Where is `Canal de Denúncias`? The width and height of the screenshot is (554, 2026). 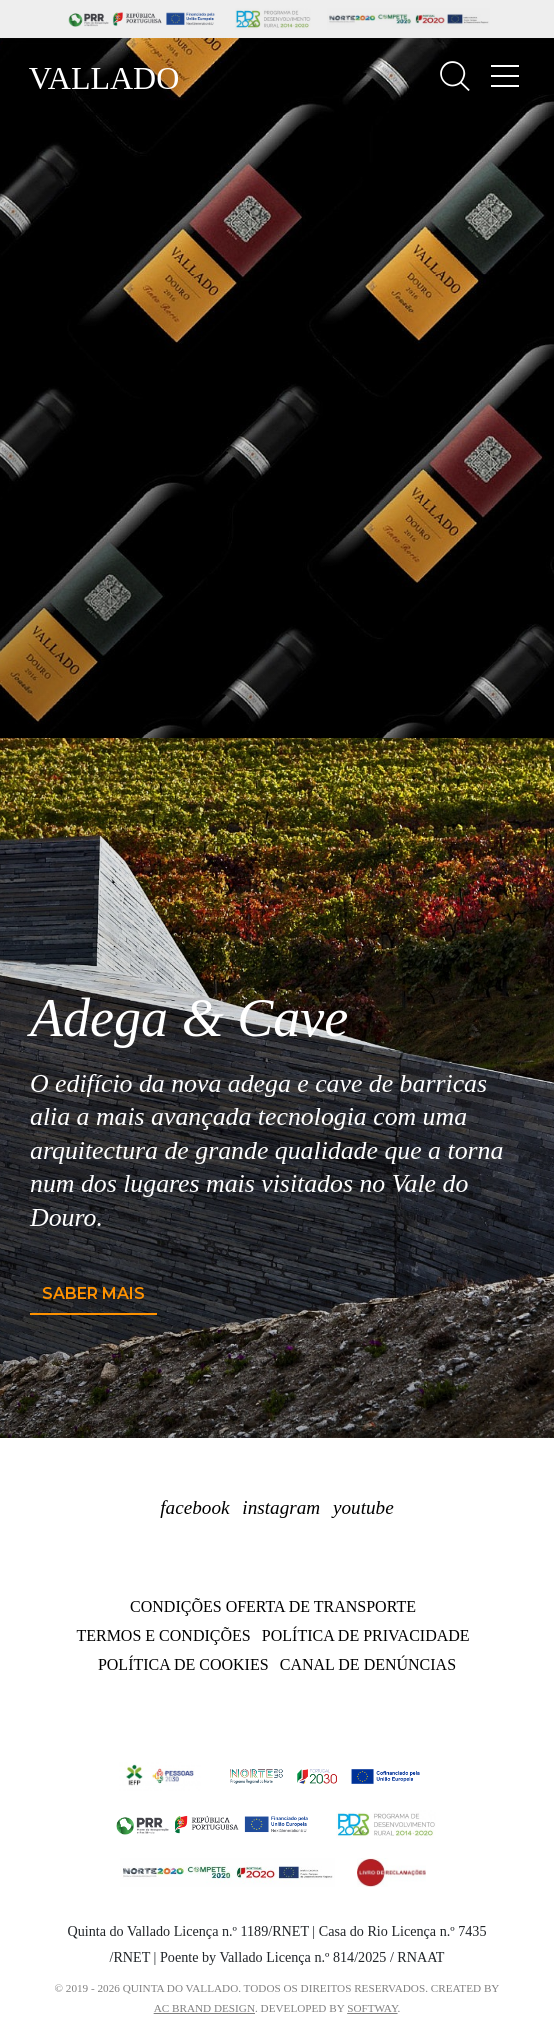
Canal de Denúncias is located at coordinates (368, 1664).